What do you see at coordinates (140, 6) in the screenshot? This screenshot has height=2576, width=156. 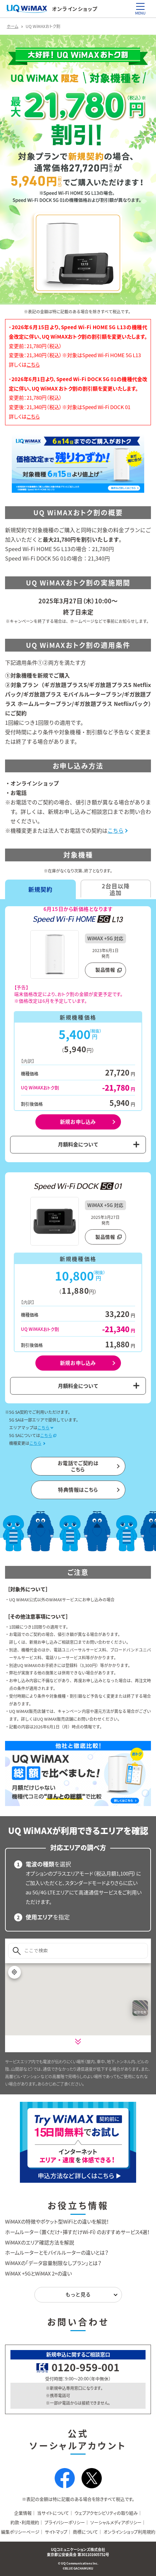 I see `[MENU]` at bounding box center [140, 6].